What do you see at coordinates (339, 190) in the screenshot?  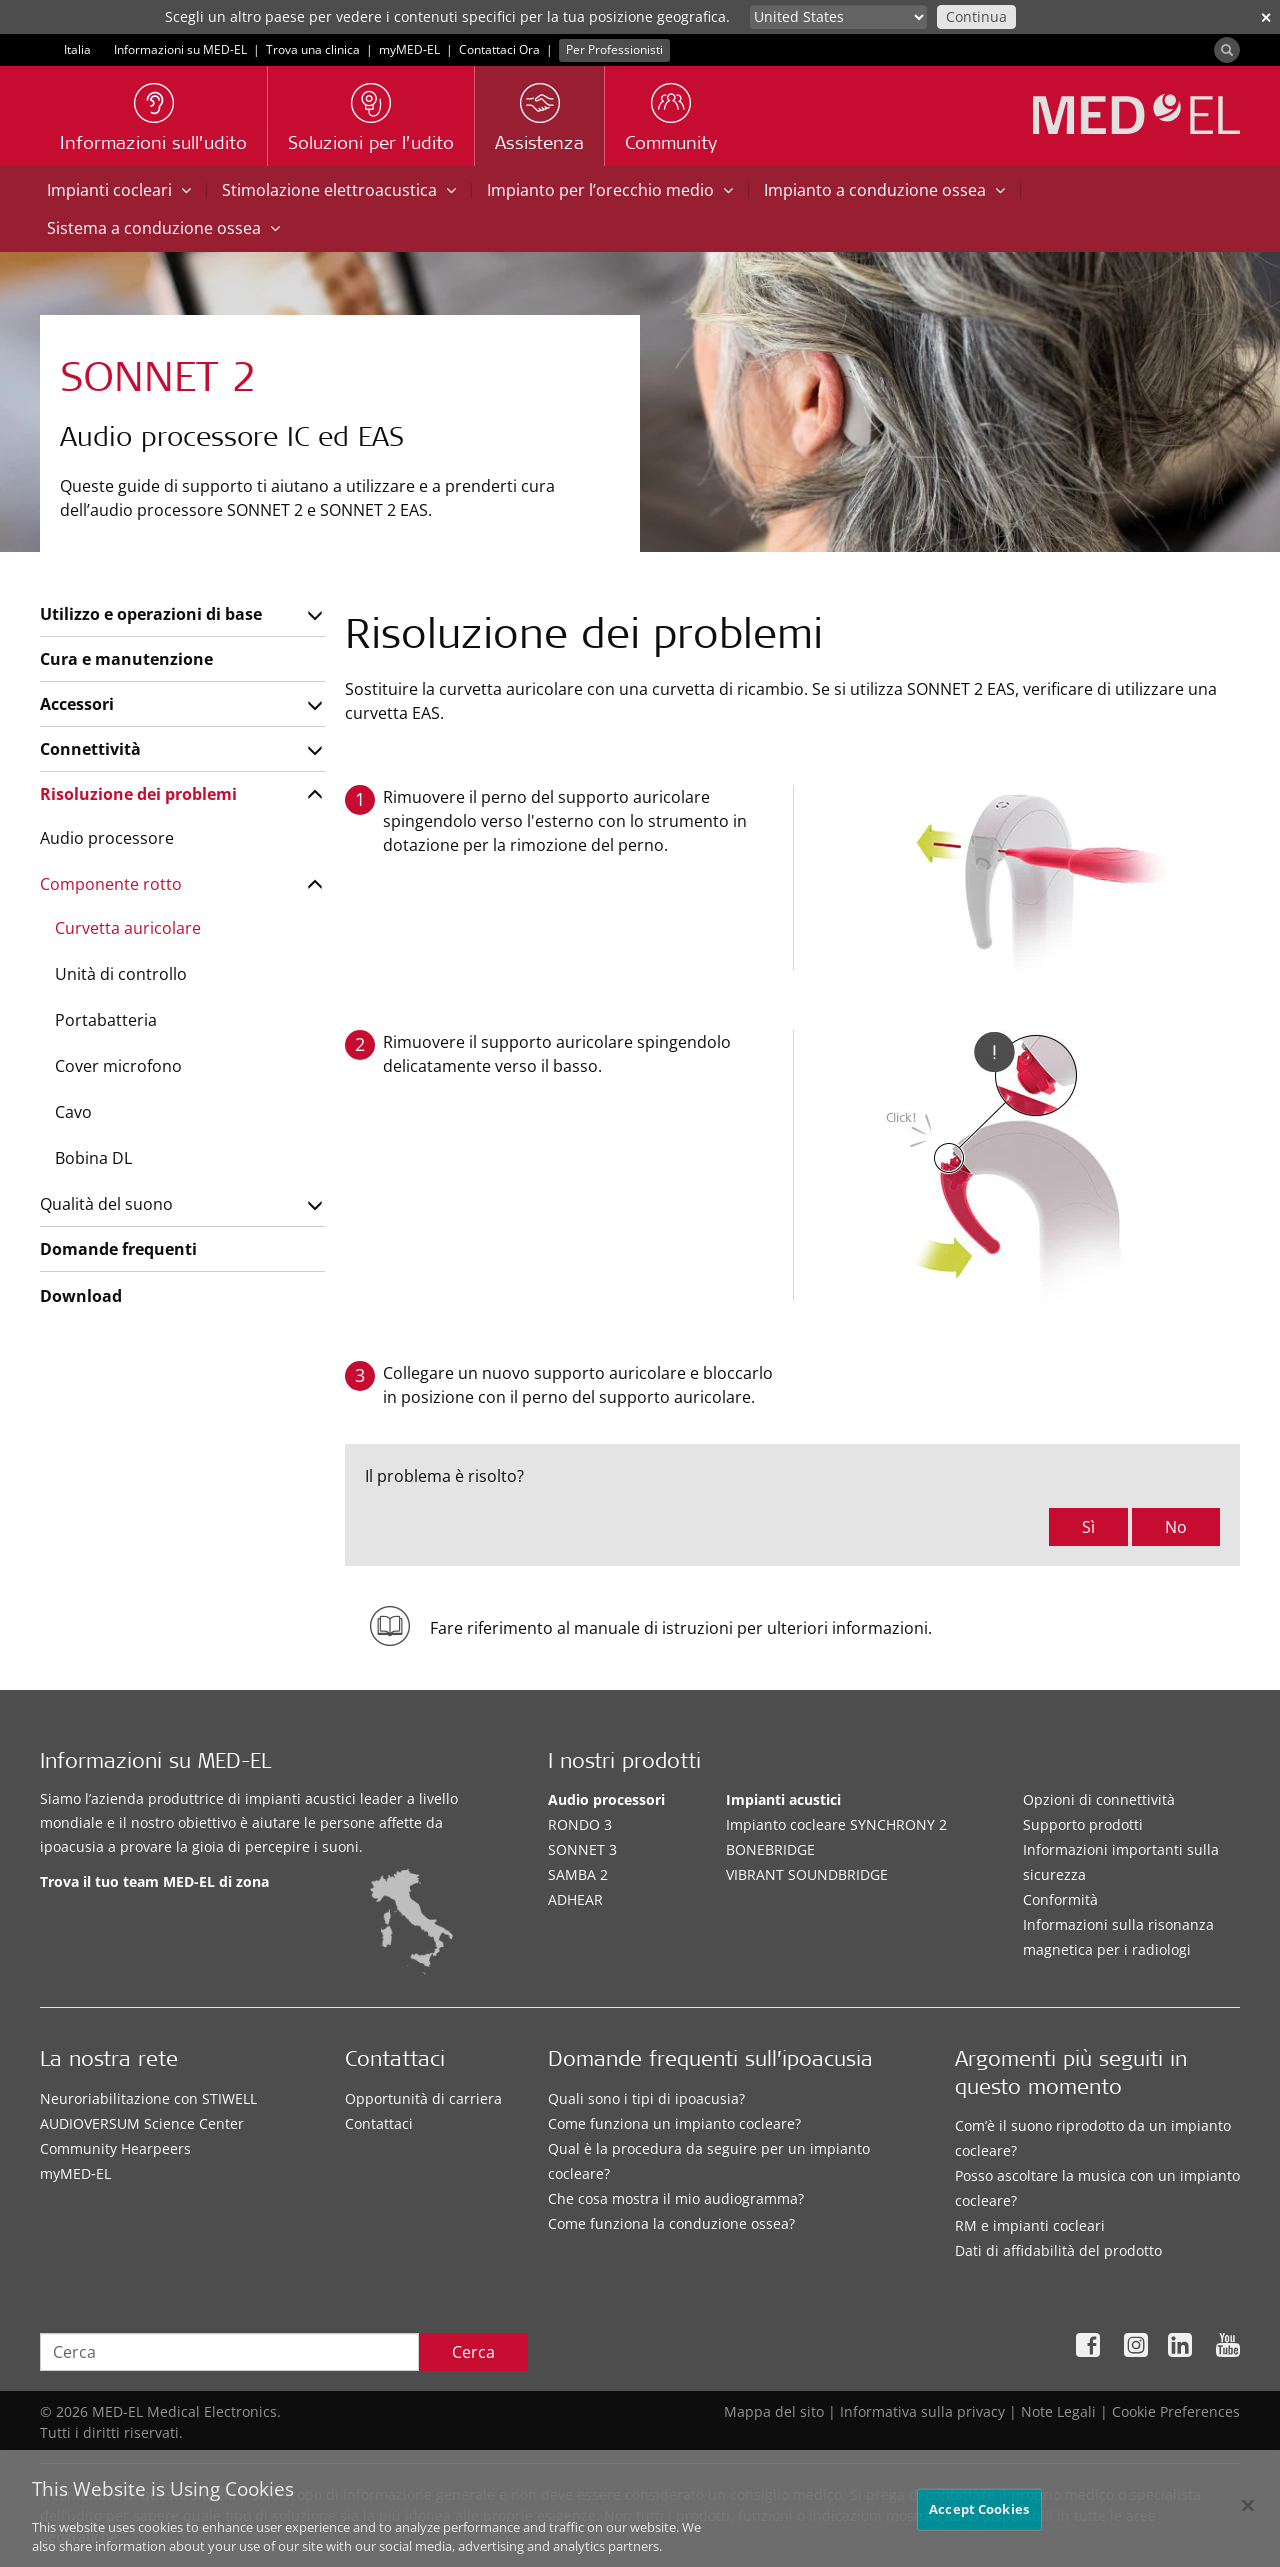 I see `Stimolazione elettroacustica` at bounding box center [339, 190].